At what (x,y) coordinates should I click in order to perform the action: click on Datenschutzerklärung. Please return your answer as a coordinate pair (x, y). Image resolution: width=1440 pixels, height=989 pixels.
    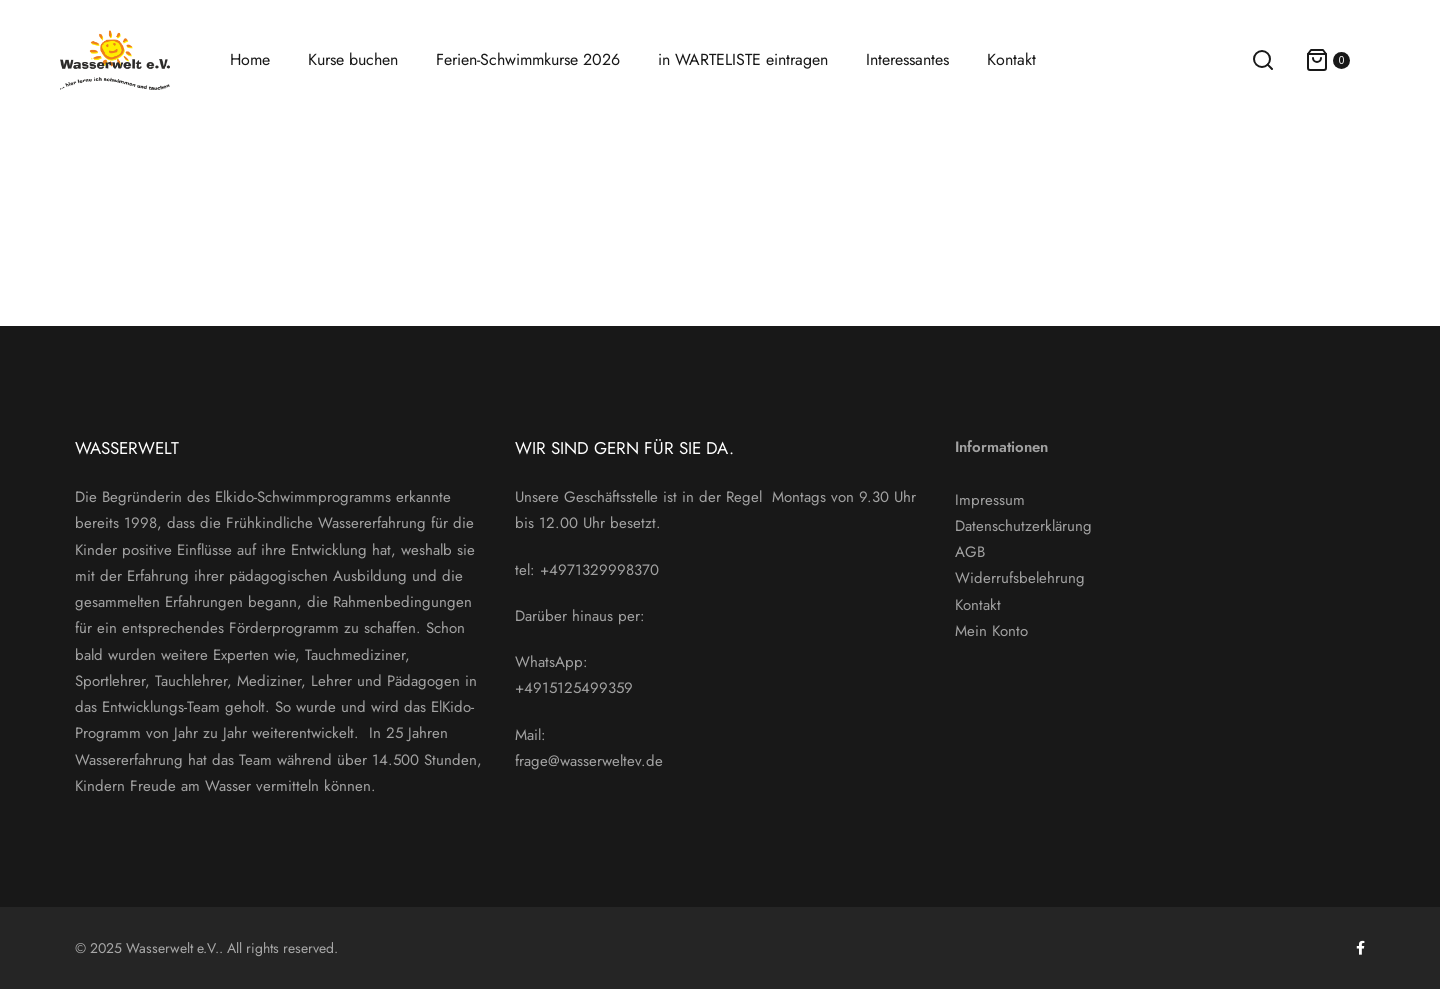
    Looking at the image, I should click on (1023, 526).